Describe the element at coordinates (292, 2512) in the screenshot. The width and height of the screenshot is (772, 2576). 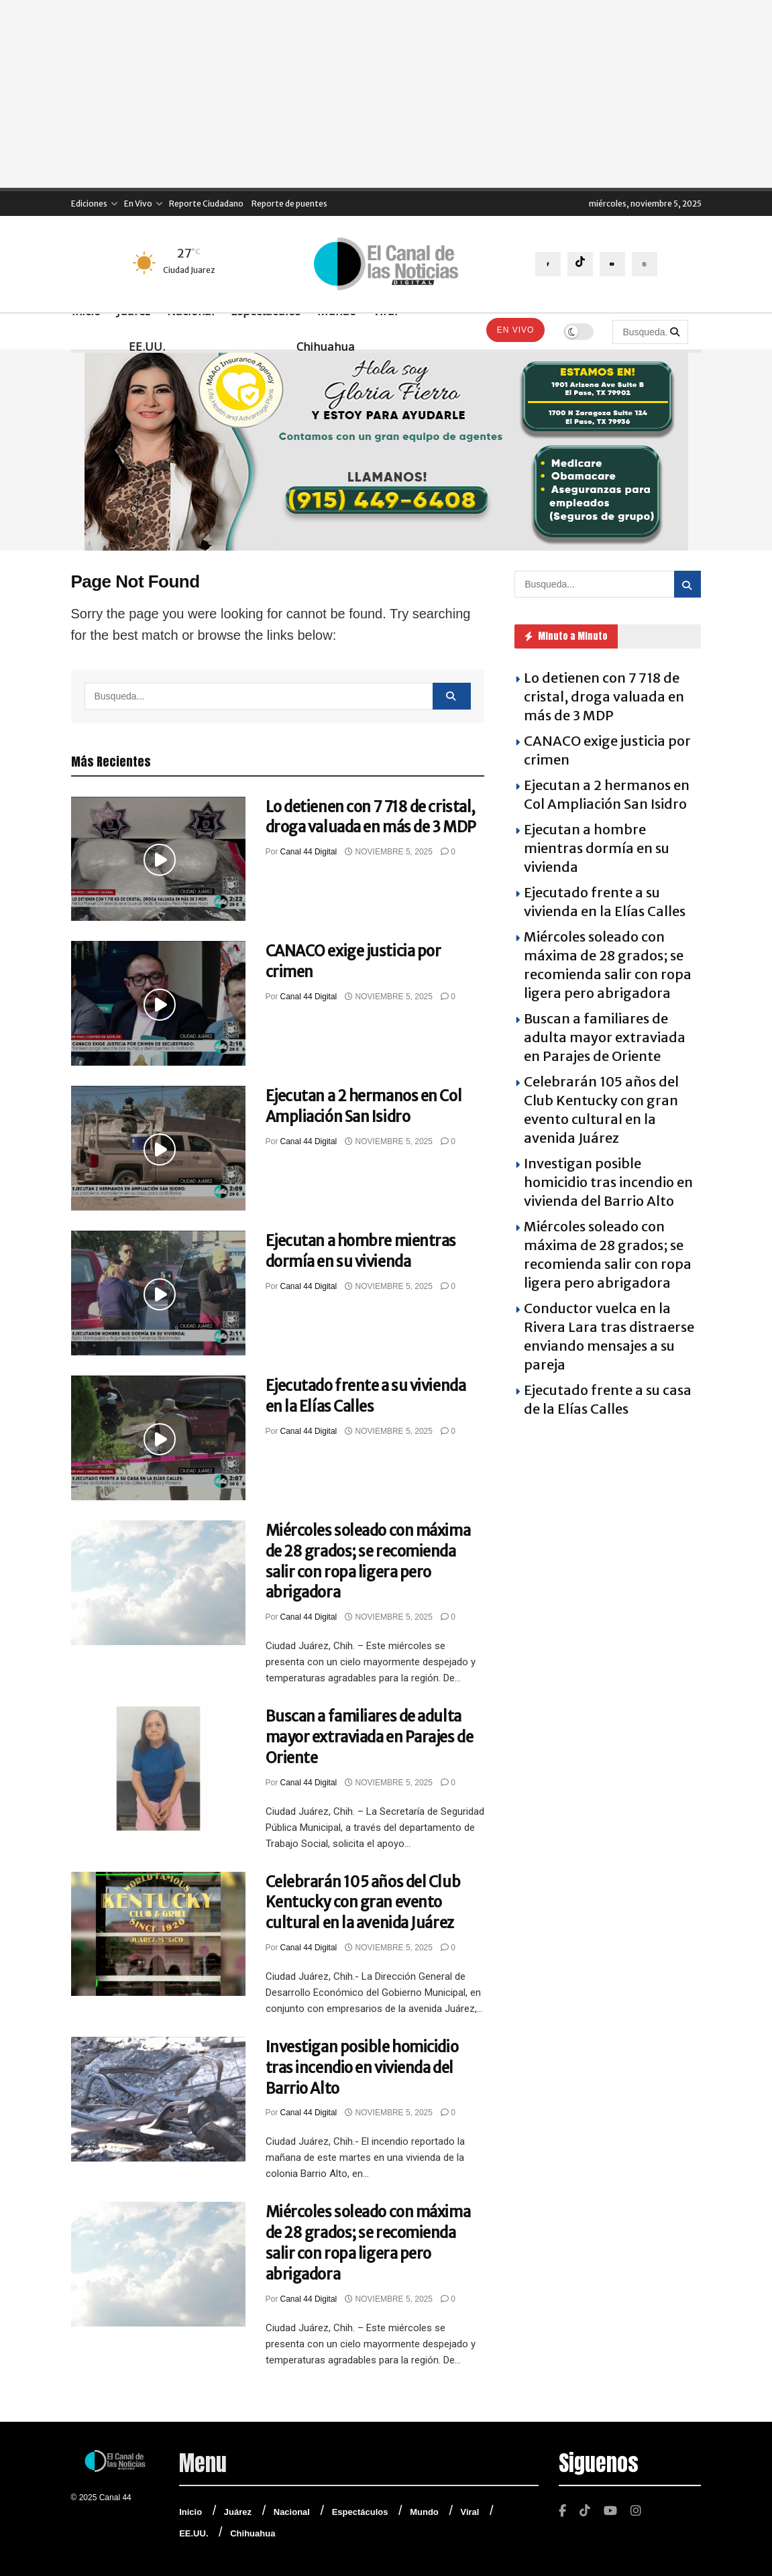
I see `Nacional` at that location.